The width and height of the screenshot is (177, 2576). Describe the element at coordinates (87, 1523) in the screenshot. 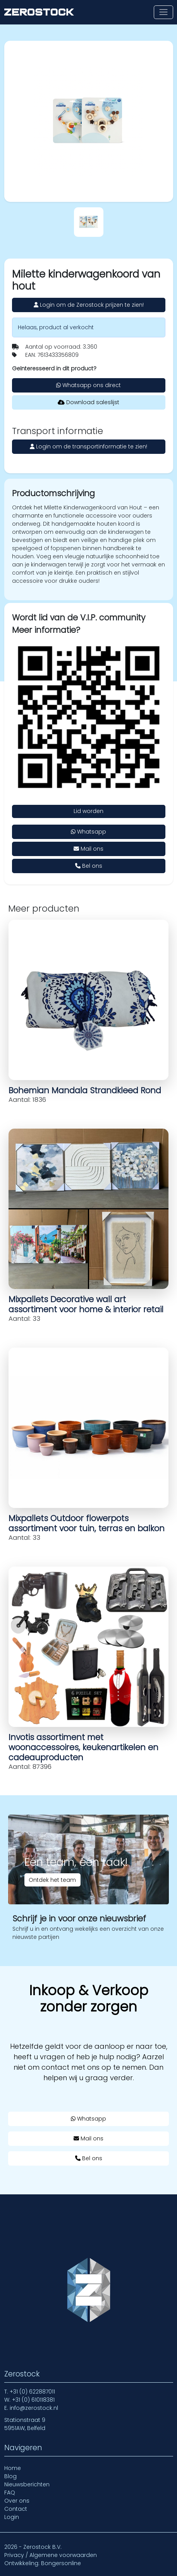

I see `Mixpallets Outdoor flowerpots assortiment voor tuin, terras en balkon` at that location.